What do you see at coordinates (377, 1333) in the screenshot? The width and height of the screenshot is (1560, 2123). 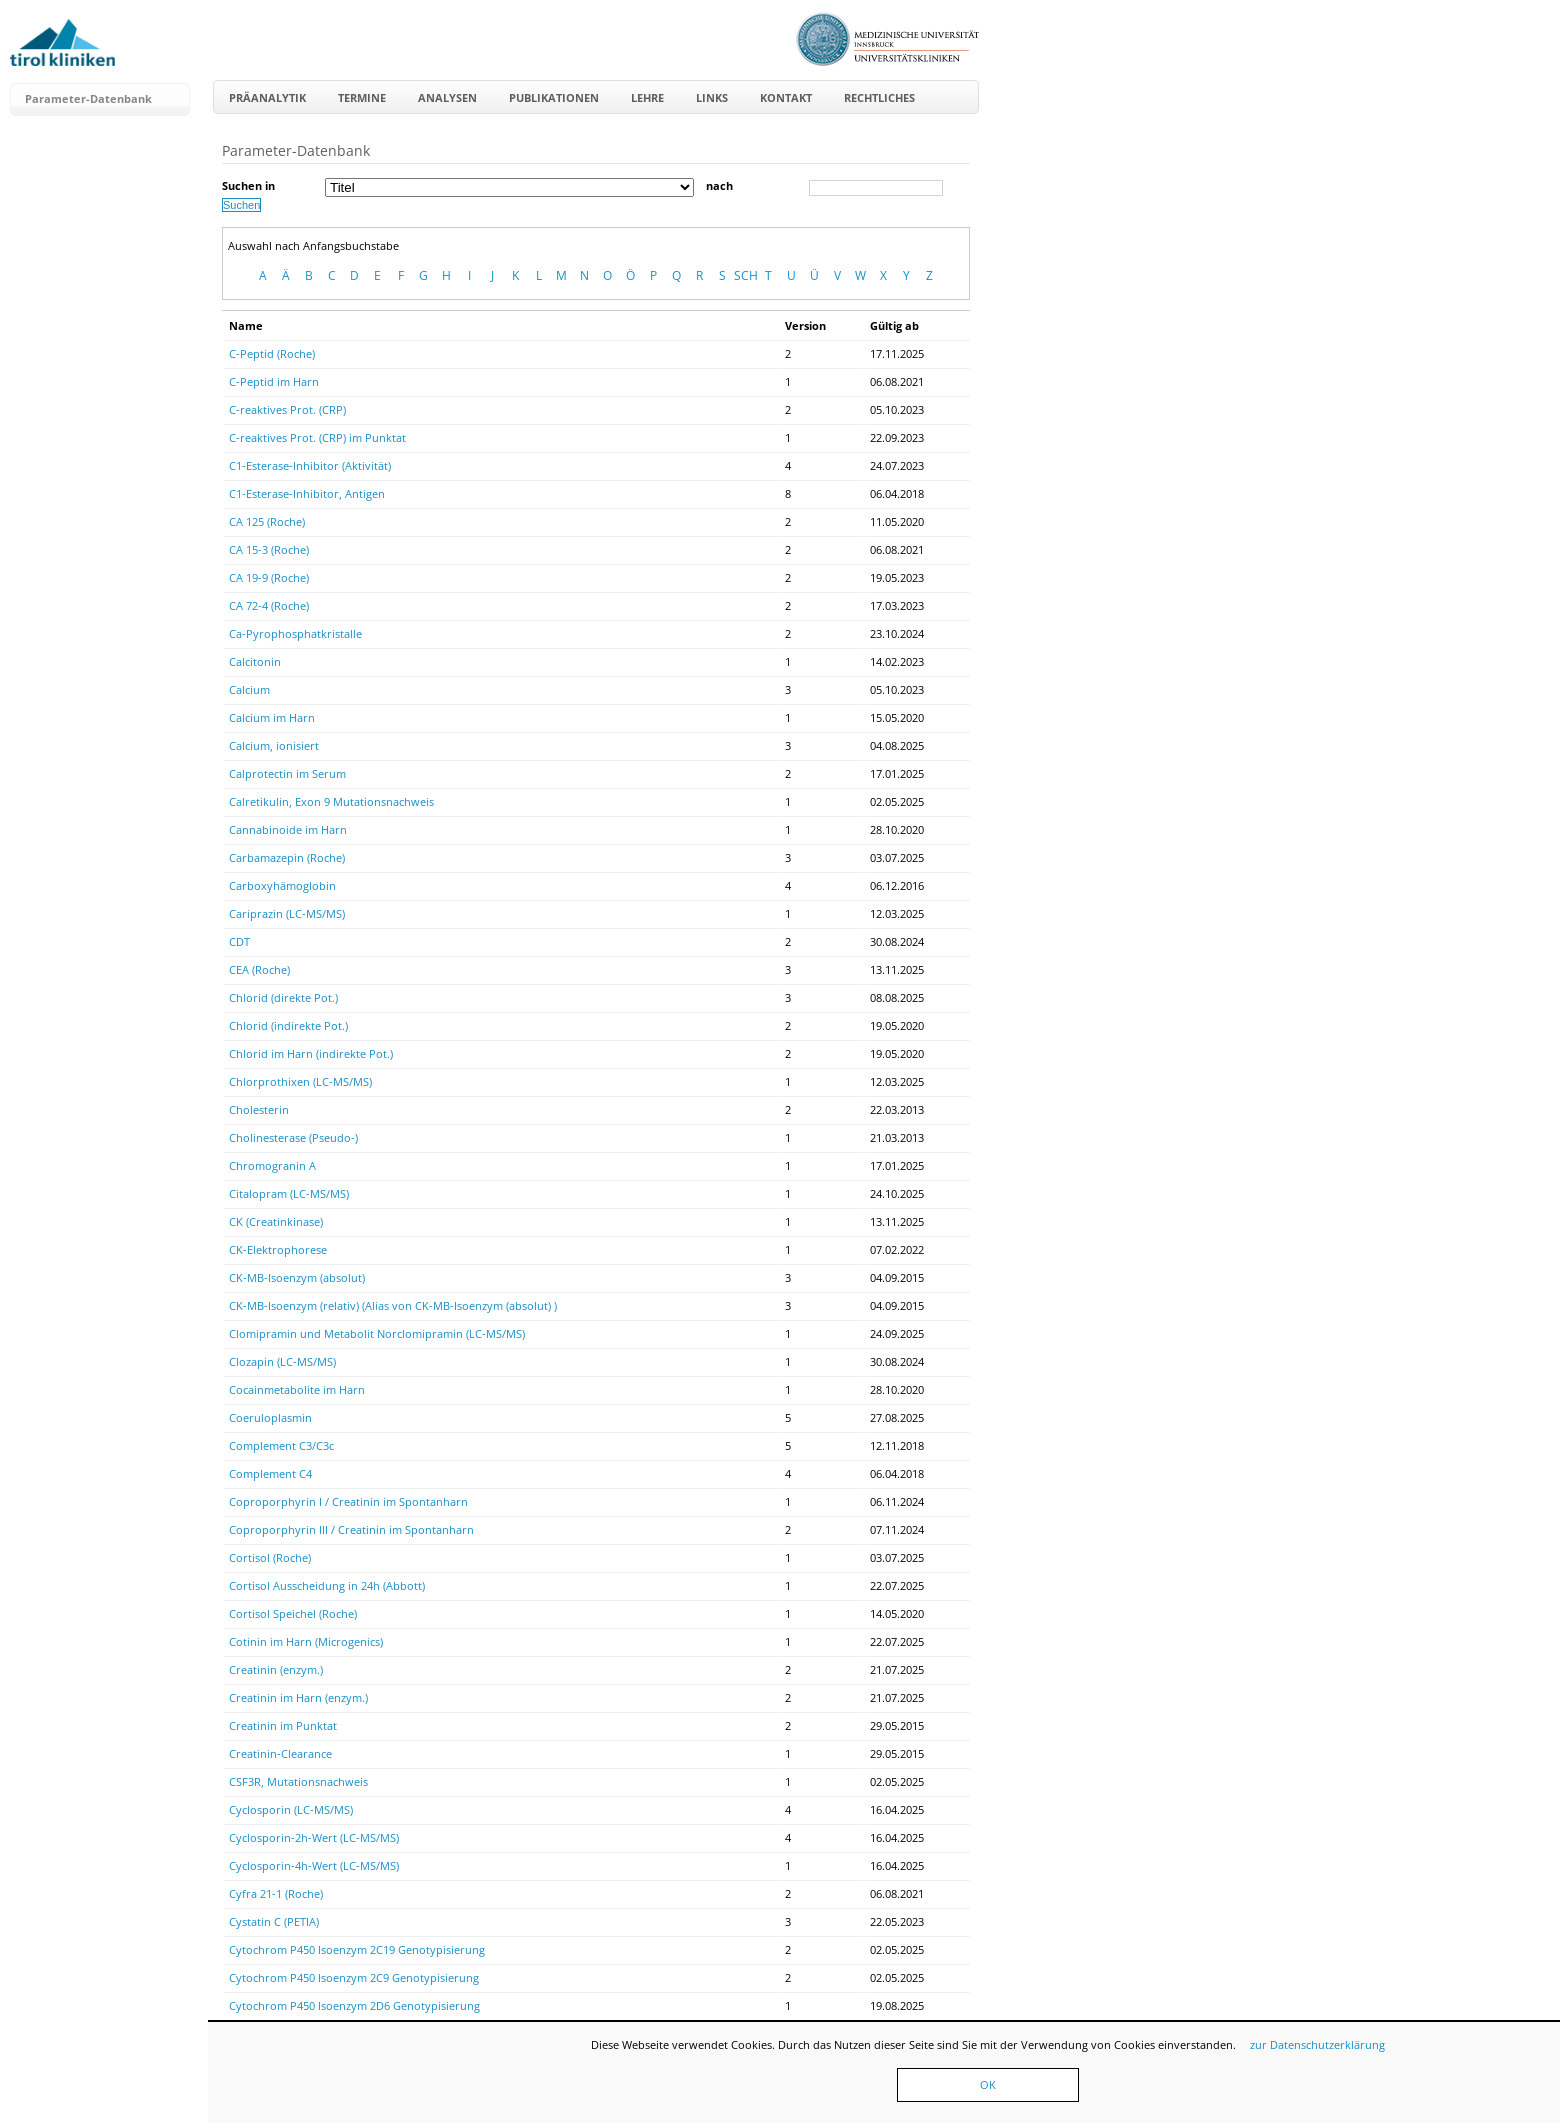 I see `Clomipramin und Metabolit Norclomipramin (LC-MS/MS)` at bounding box center [377, 1333].